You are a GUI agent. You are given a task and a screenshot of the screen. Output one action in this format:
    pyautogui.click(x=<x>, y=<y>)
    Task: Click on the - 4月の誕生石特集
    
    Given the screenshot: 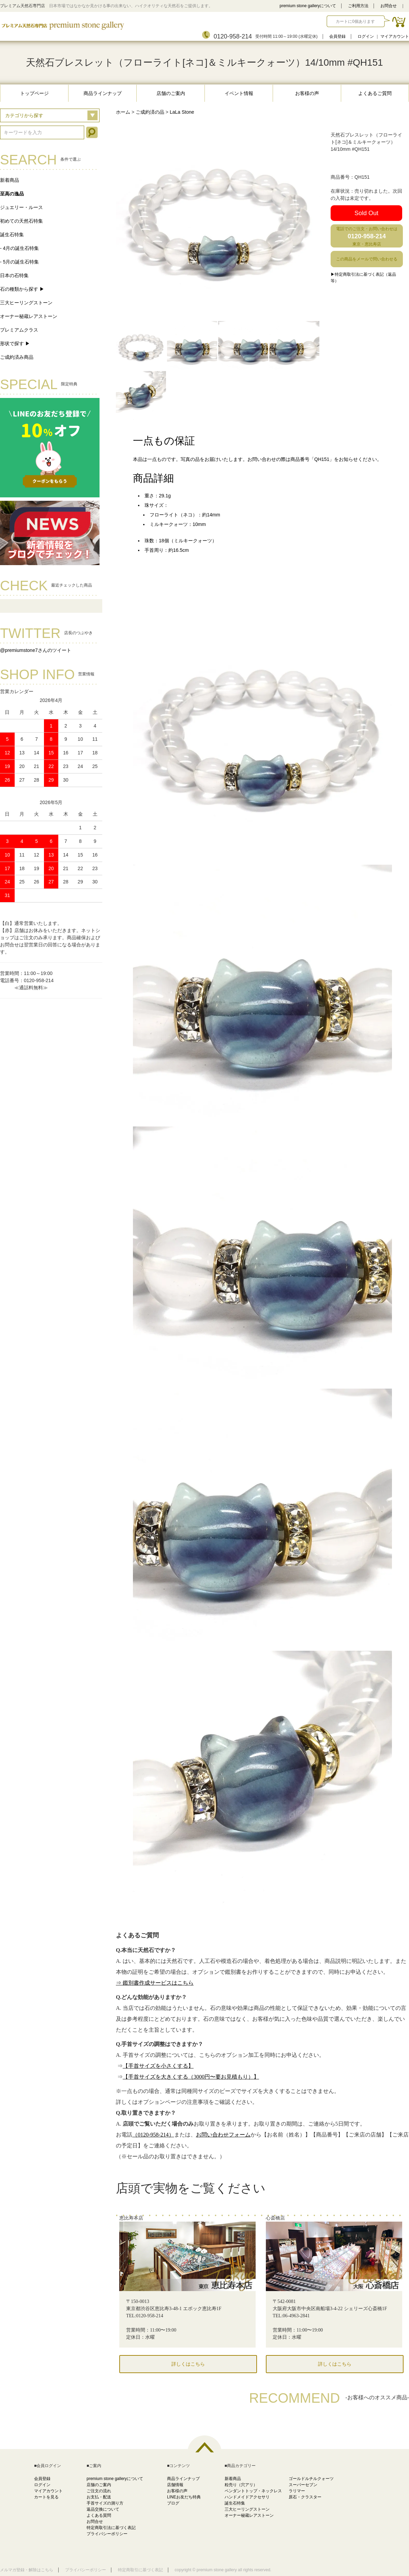 What is the action you would take?
    pyautogui.click(x=19, y=248)
    